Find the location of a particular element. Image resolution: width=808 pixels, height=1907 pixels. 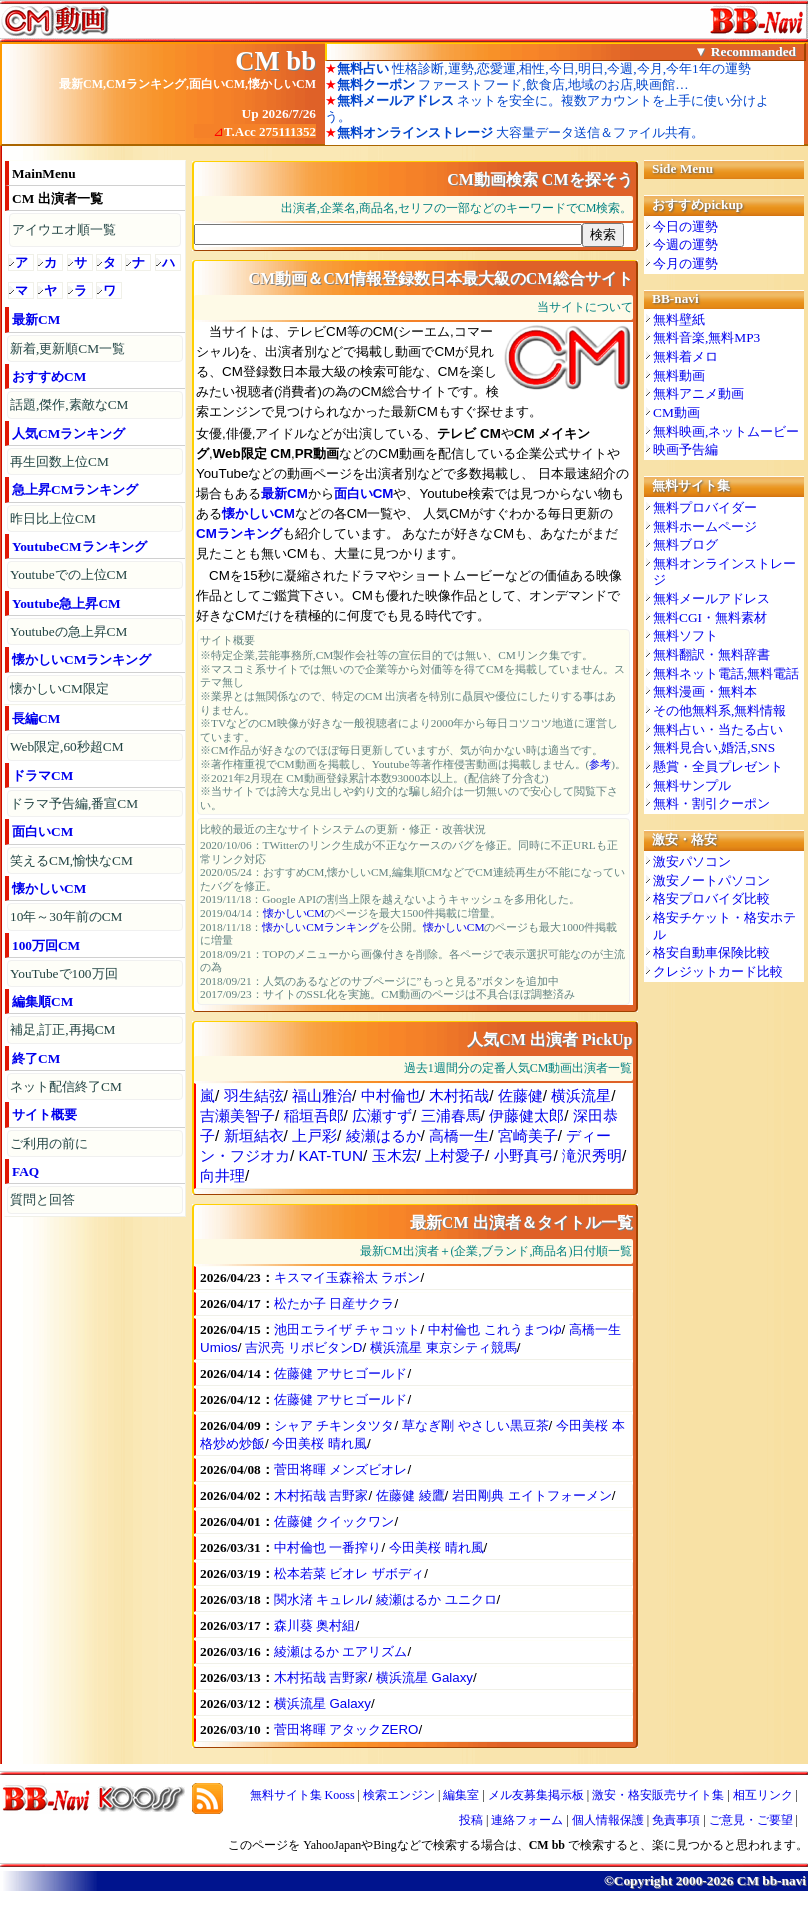

無料ブログ is located at coordinates (685, 544).